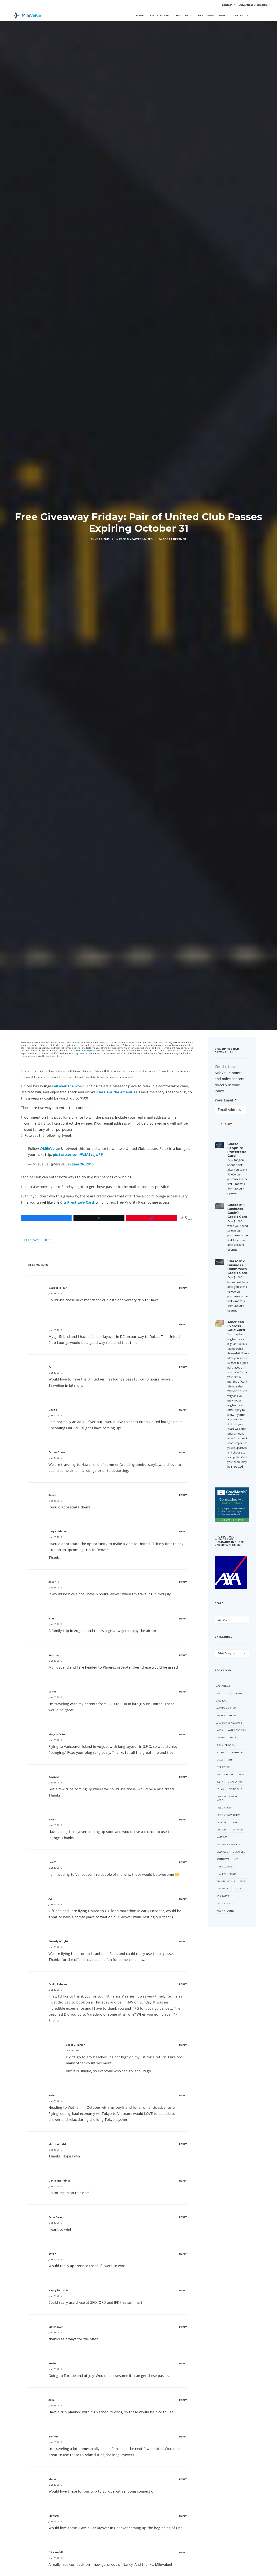 This screenshot has width=277, height=2576. I want to click on Citi [Citi (65 items)], so click(230, 1759).